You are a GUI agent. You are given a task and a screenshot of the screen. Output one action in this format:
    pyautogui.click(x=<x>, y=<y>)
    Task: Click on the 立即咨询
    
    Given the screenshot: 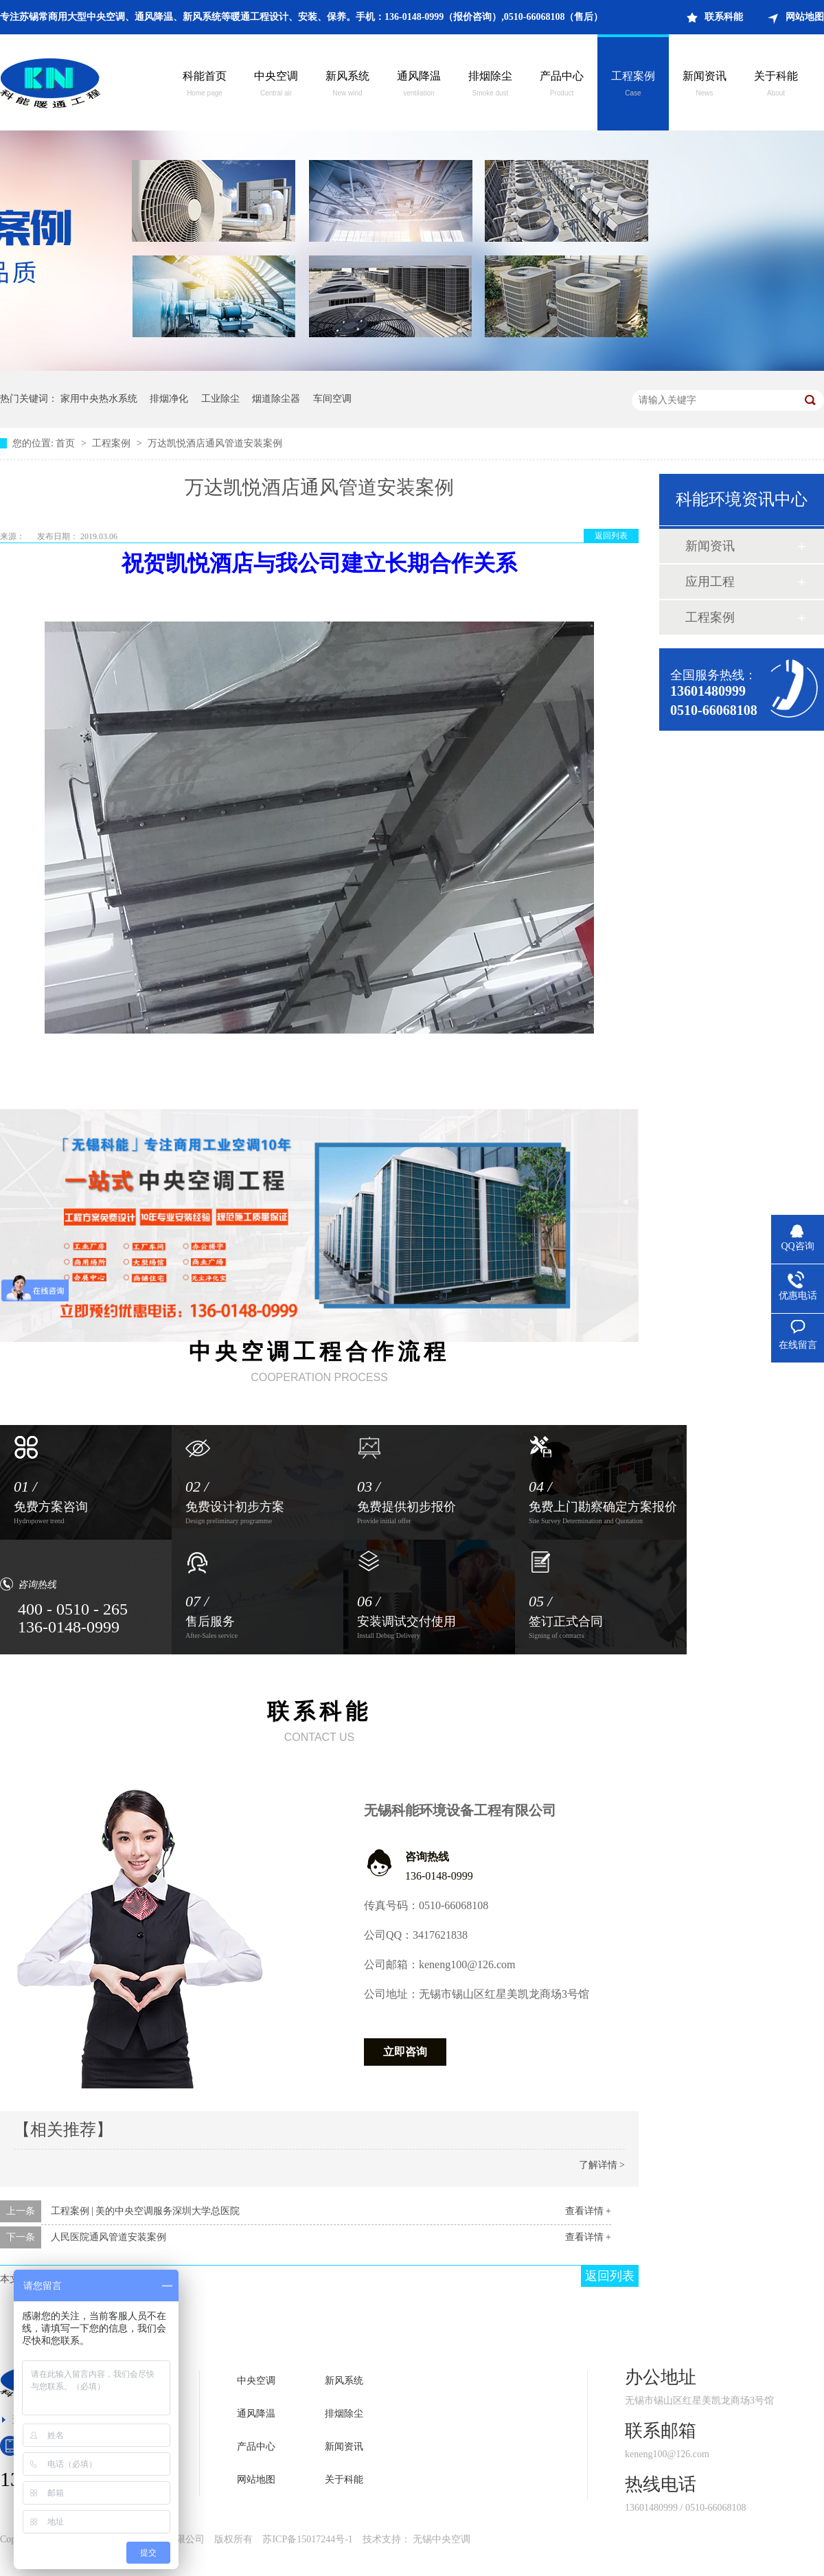 What is the action you would take?
    pyautogui.click(x=405, y=2052)
    